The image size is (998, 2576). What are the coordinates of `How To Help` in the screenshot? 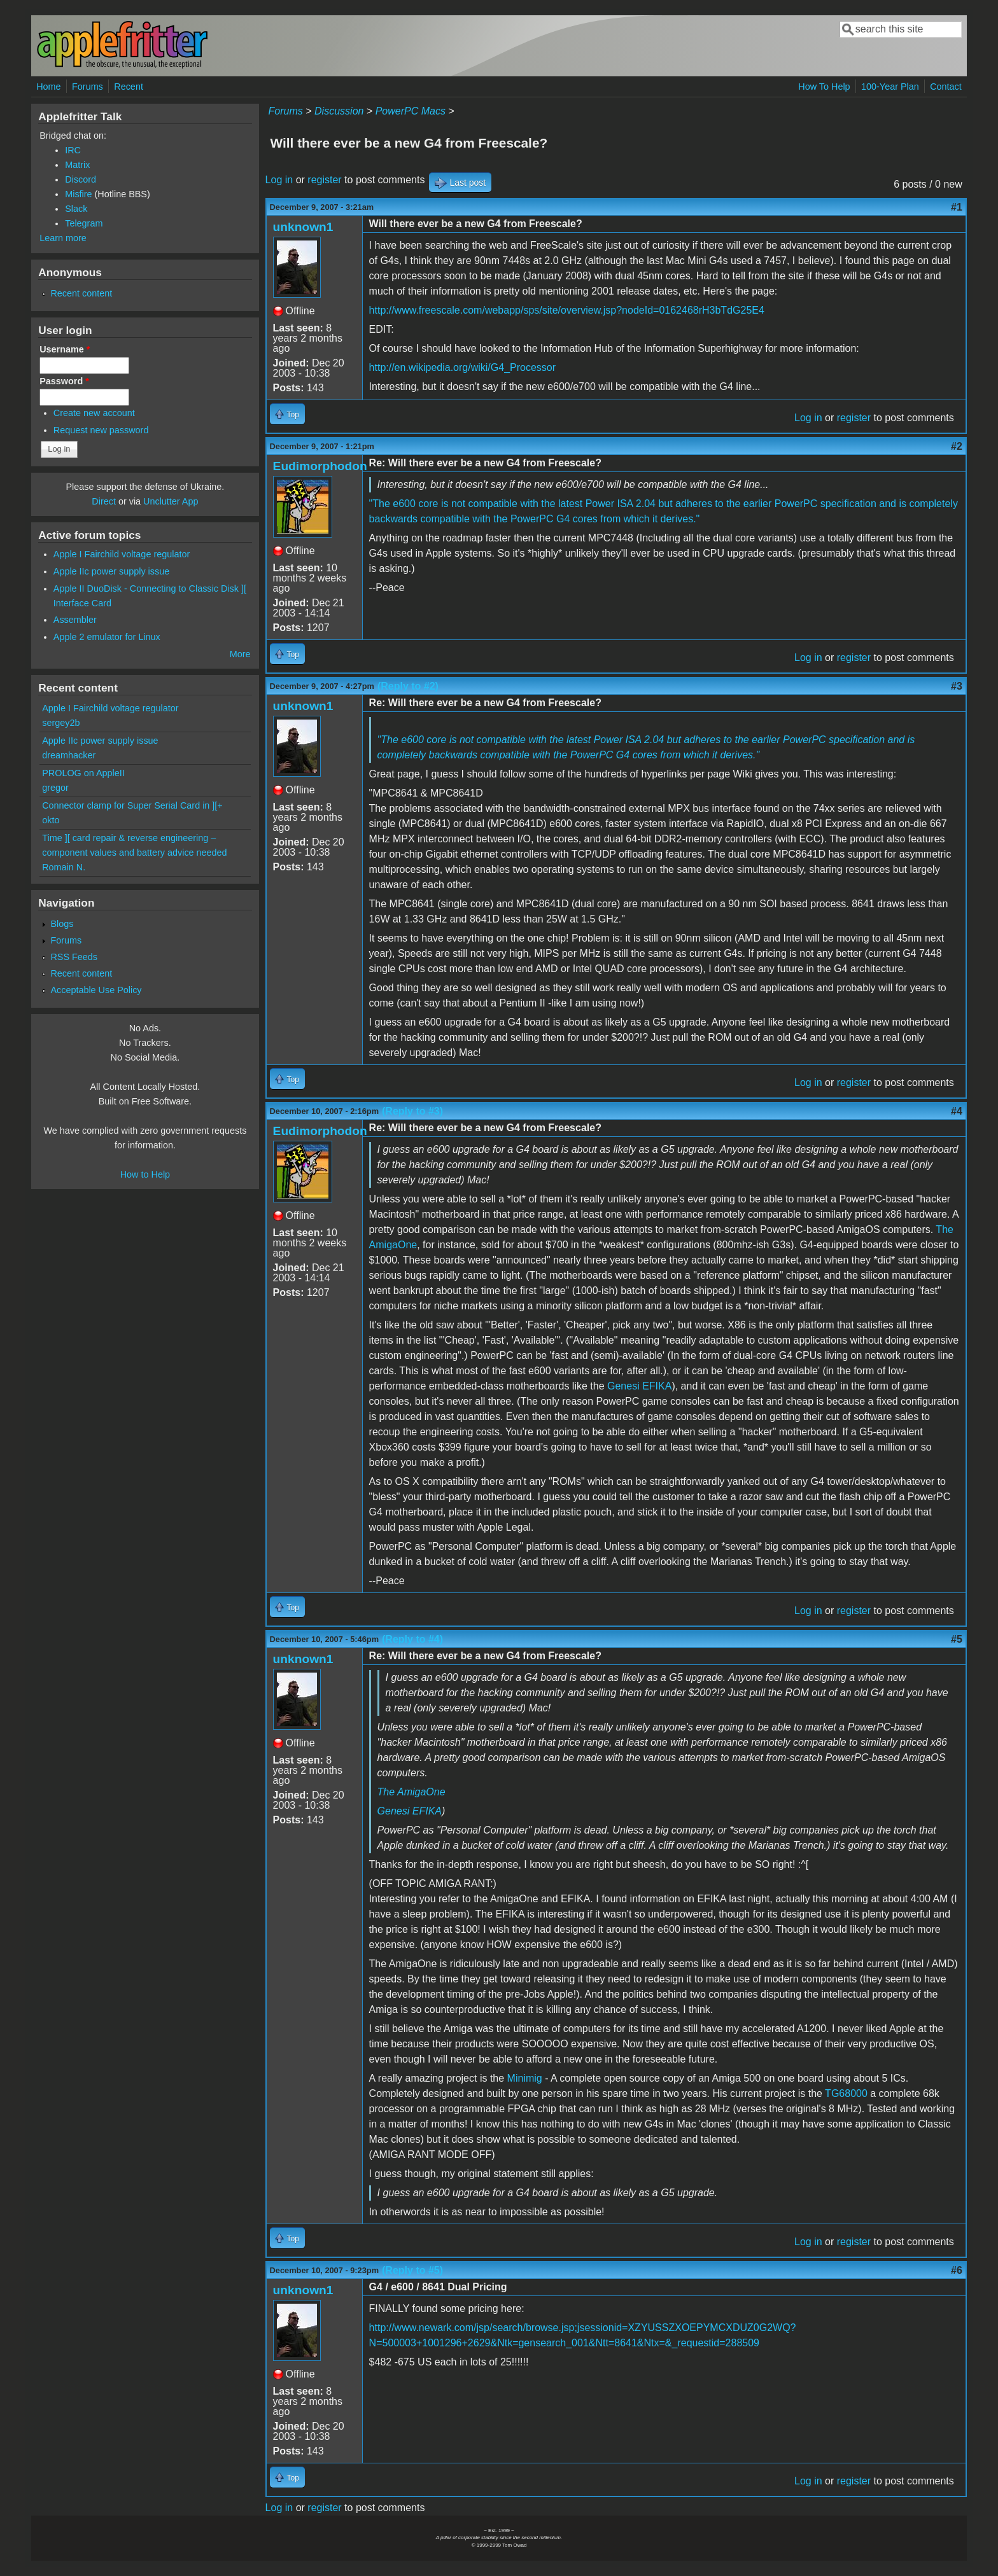 It's located at (824, 86).